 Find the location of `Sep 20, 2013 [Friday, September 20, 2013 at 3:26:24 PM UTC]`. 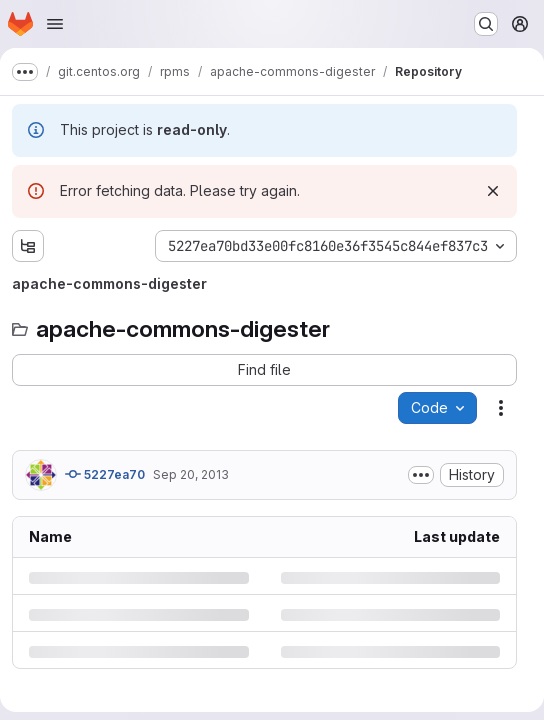

Sep 20, 2013 [Friday, September 20, 2013 at 3:26:24 PM UTC] is located at coordinates (191, 474).